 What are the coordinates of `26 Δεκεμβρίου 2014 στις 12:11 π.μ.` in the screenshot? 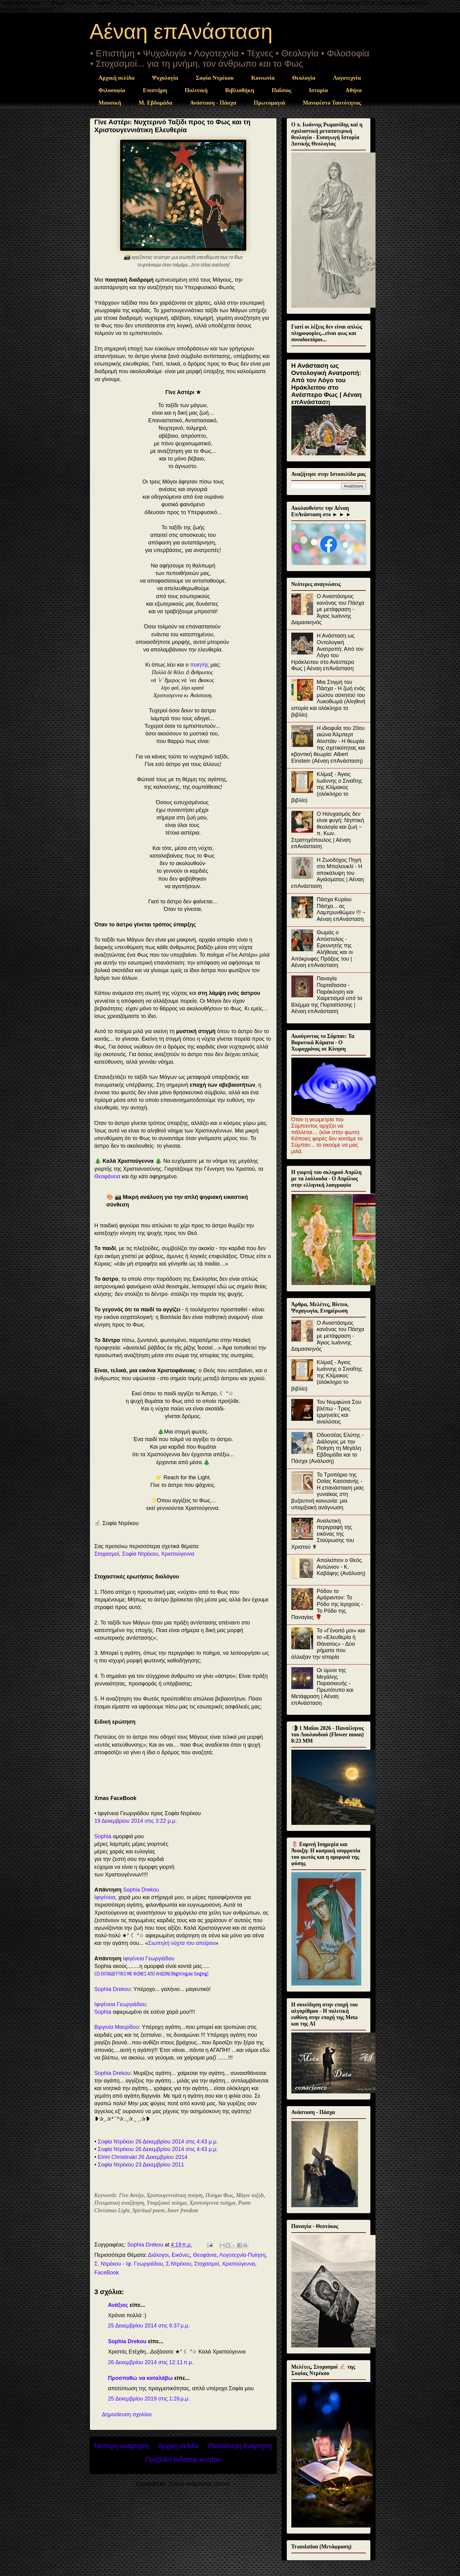 It's located at (151, 2362).